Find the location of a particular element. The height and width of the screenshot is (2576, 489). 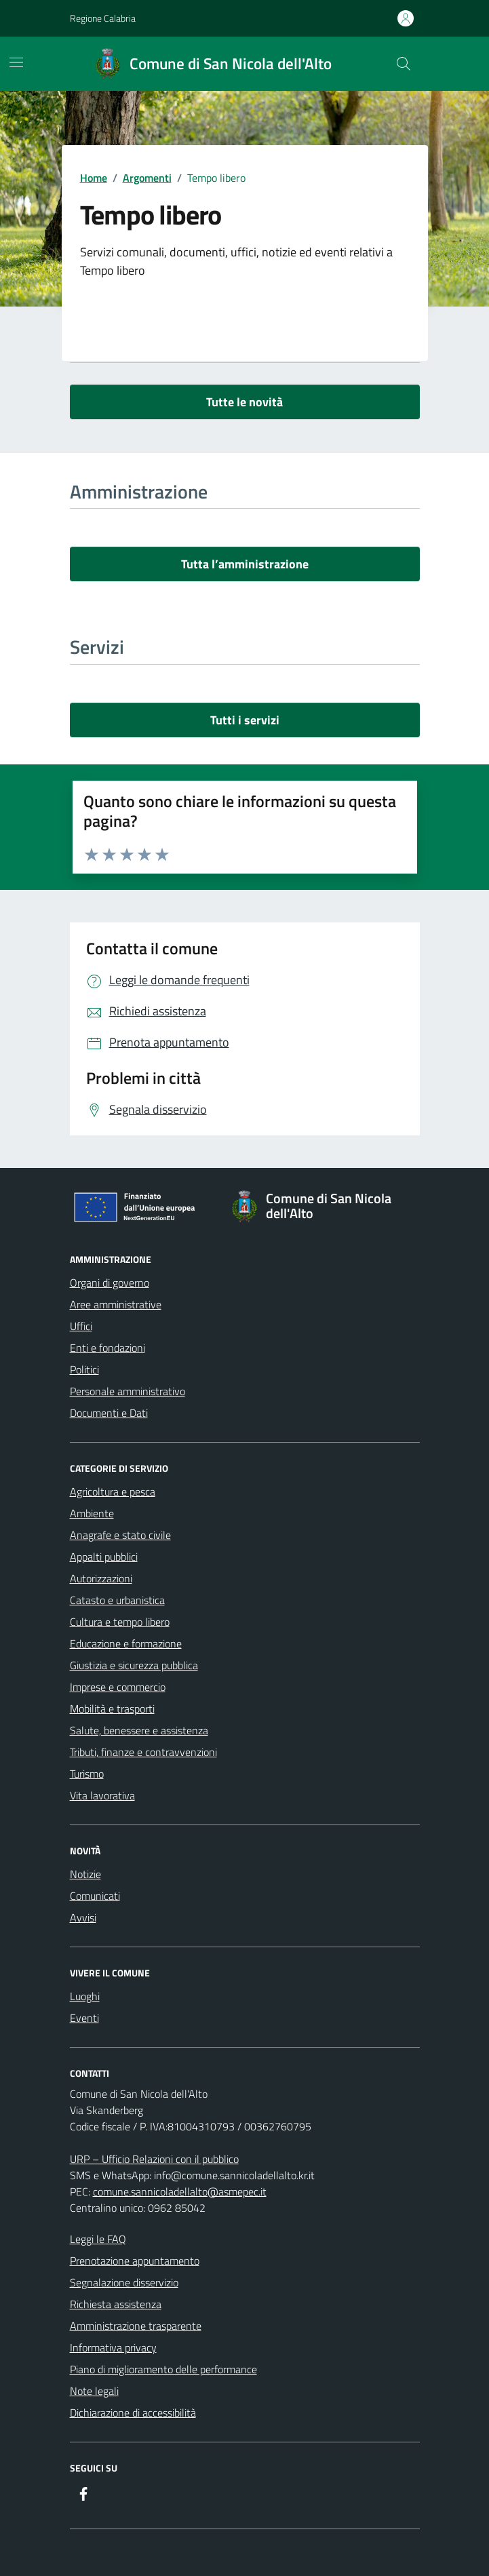

Turismo is located at coordinates (87, 1773).